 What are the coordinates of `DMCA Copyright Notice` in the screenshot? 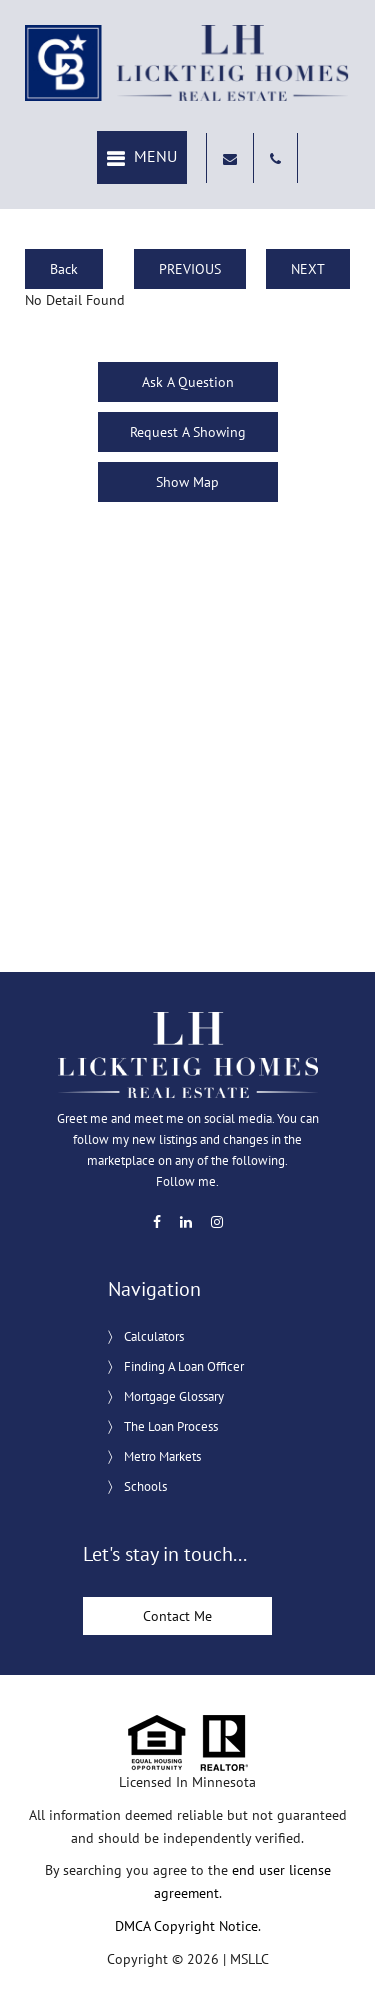 It's located at (186, 1926).